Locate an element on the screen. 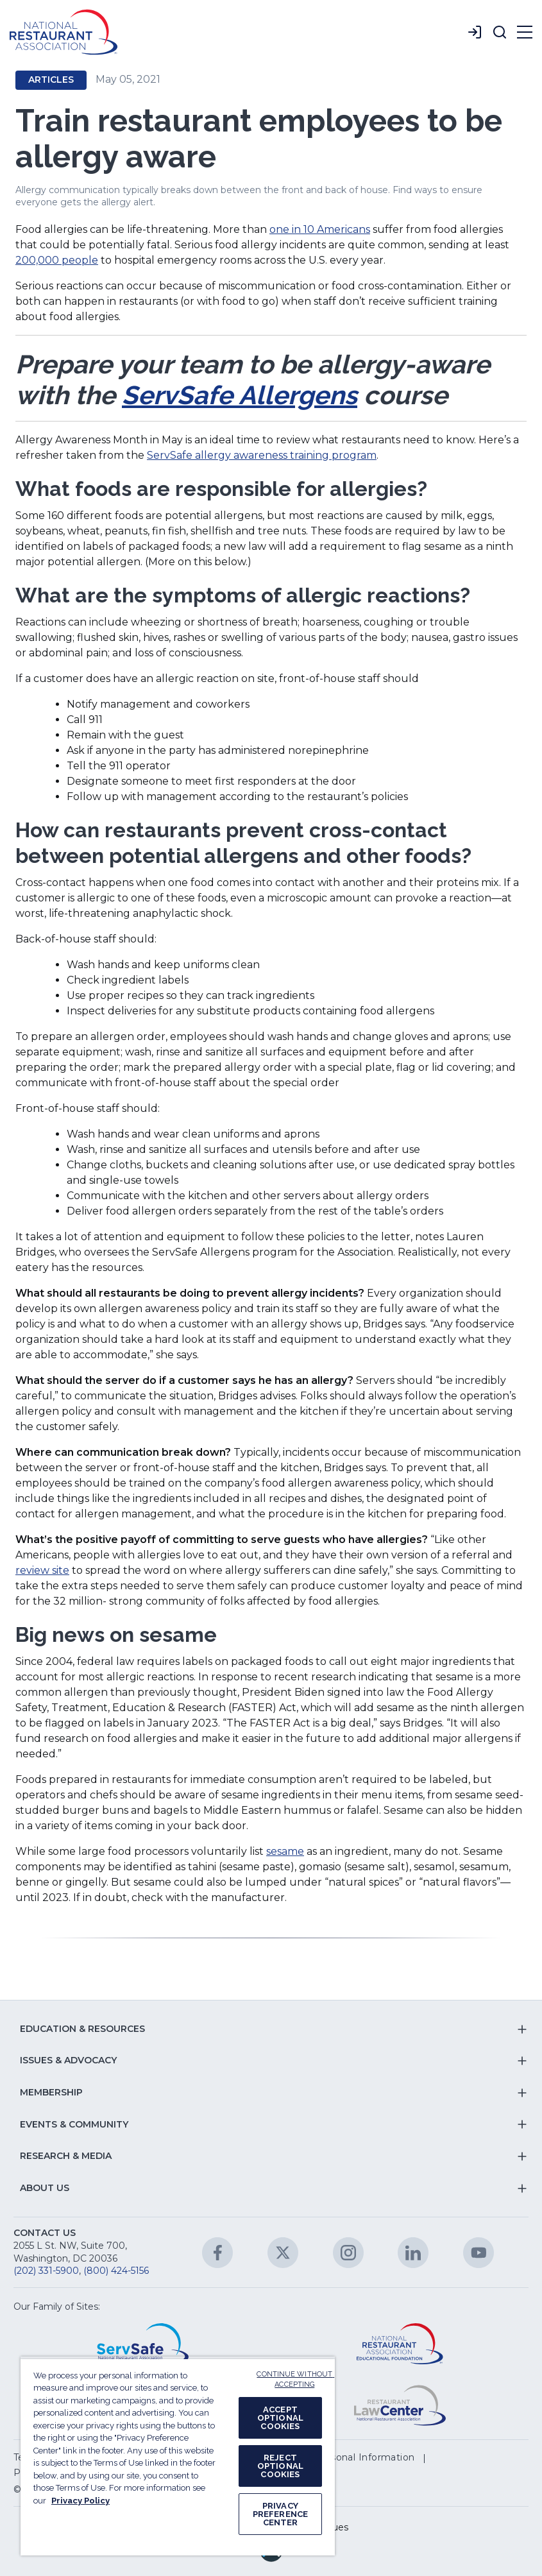  PRIVACY PREFERENCE CENTER [PRIVACY PREFERENCE CENTER, Opens the preference center dialog] is located at coordinates (280, 2514).